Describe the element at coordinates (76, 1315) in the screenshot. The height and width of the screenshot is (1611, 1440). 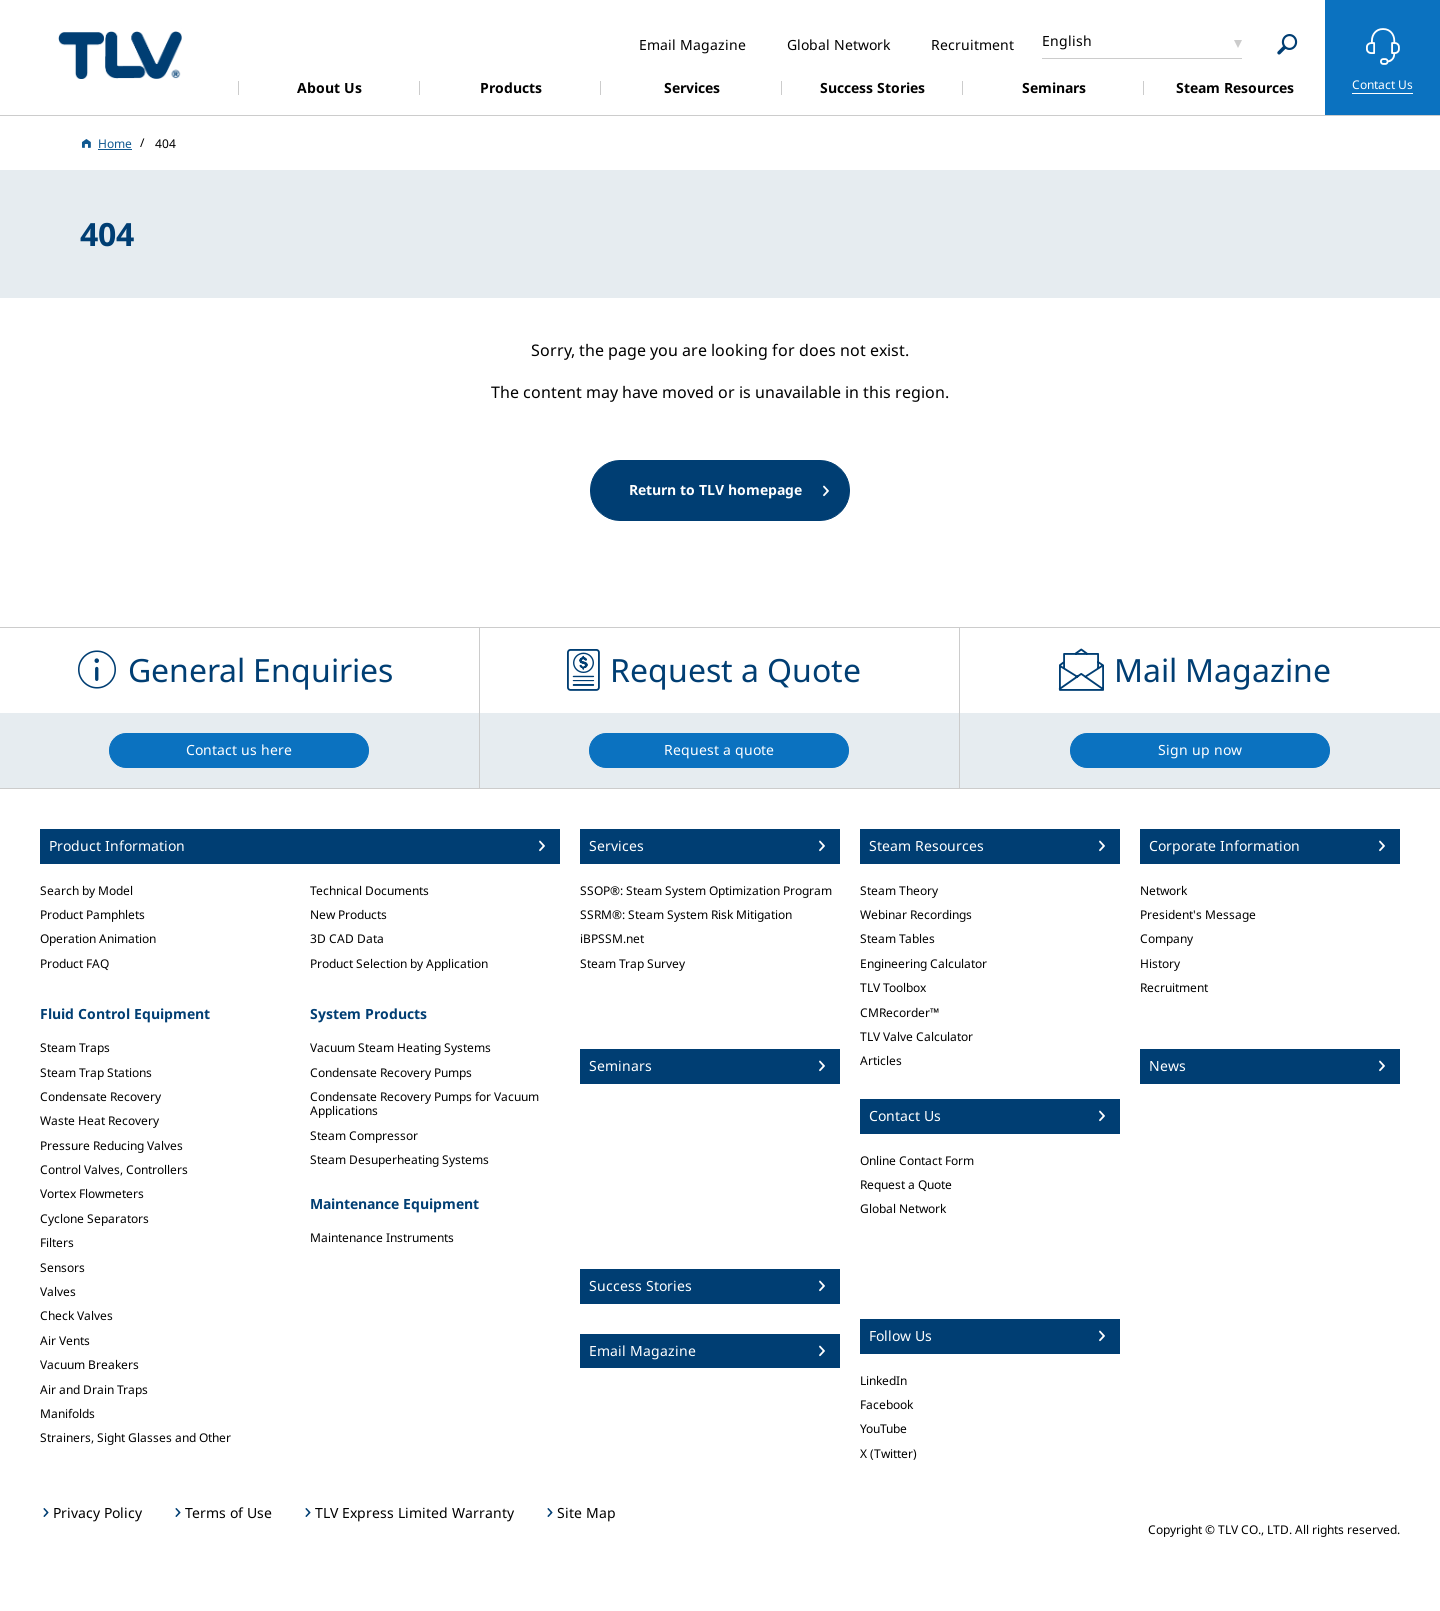
I see `Check Valves` at that location.